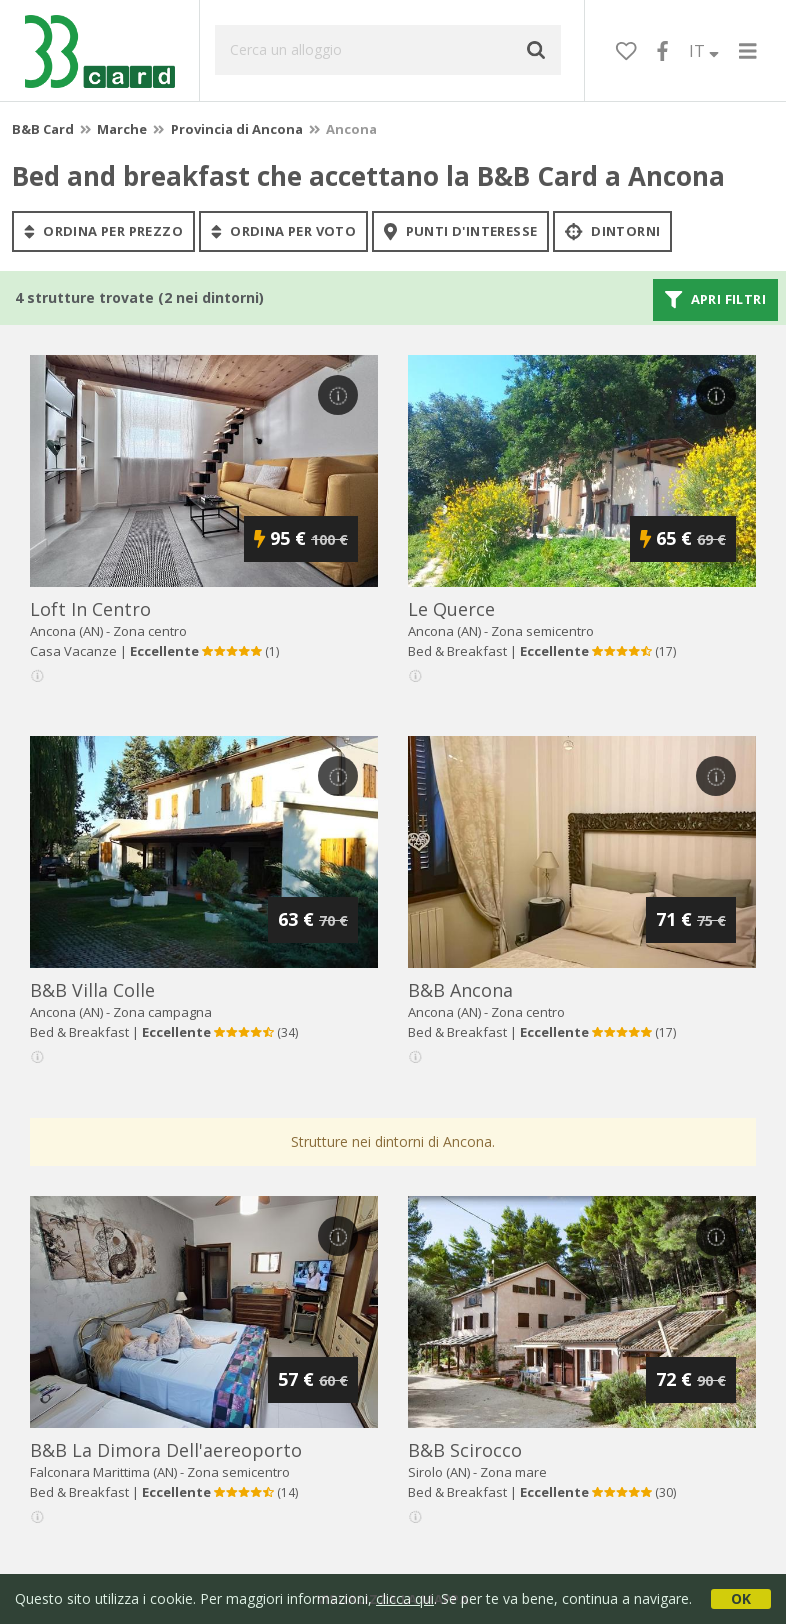  What do you see at coordinates (741, 1598) in the screenshot?
I see `OK` at bounding box center [741, 1598].